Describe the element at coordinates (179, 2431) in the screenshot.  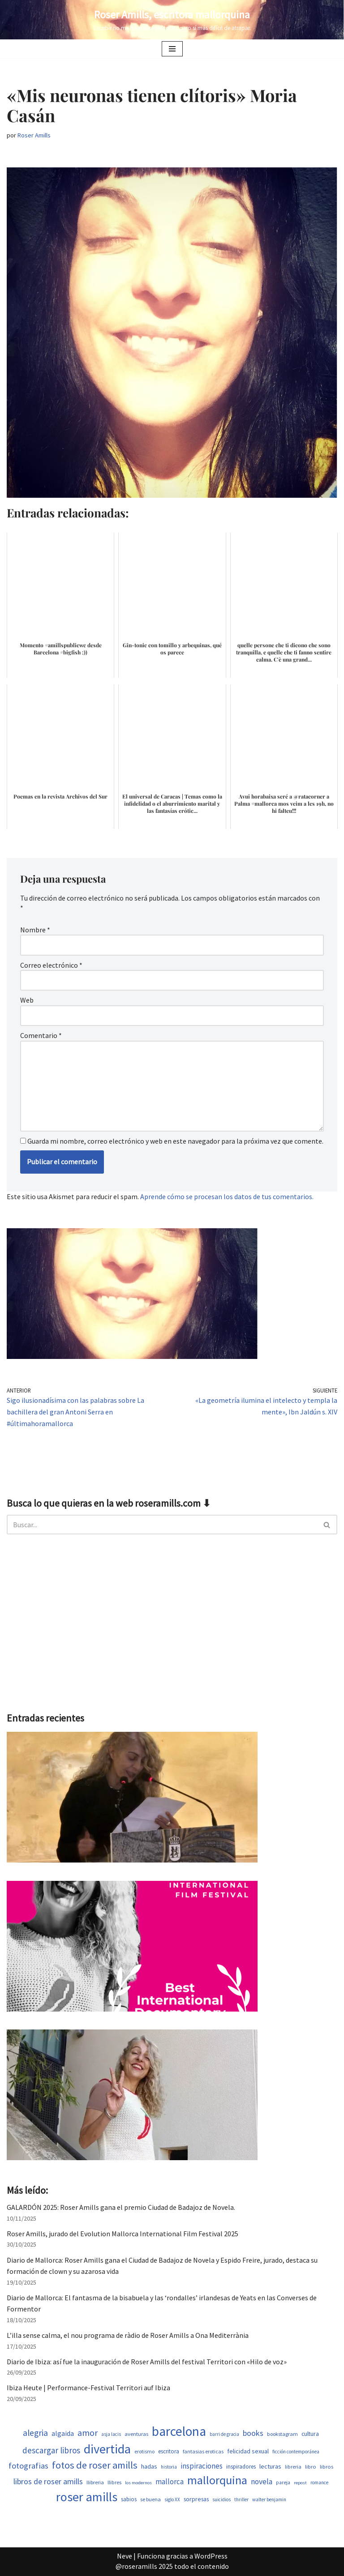
I see `barcelona [barcelona (4.674 elementos)]` at that location.